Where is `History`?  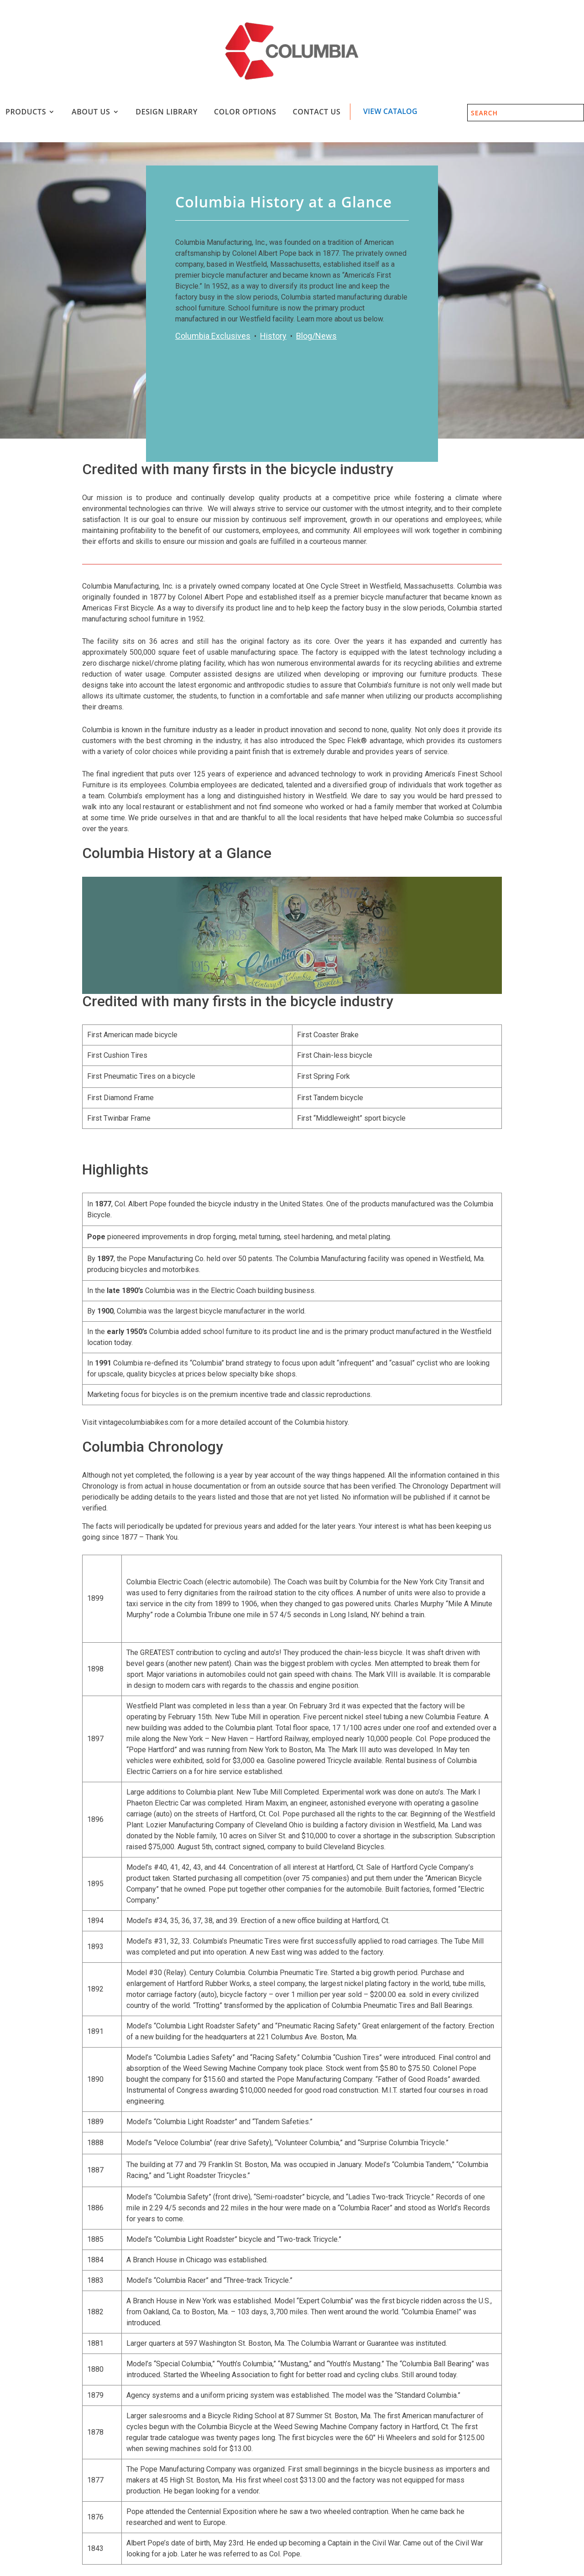 History is located at coordinates (273, 336).